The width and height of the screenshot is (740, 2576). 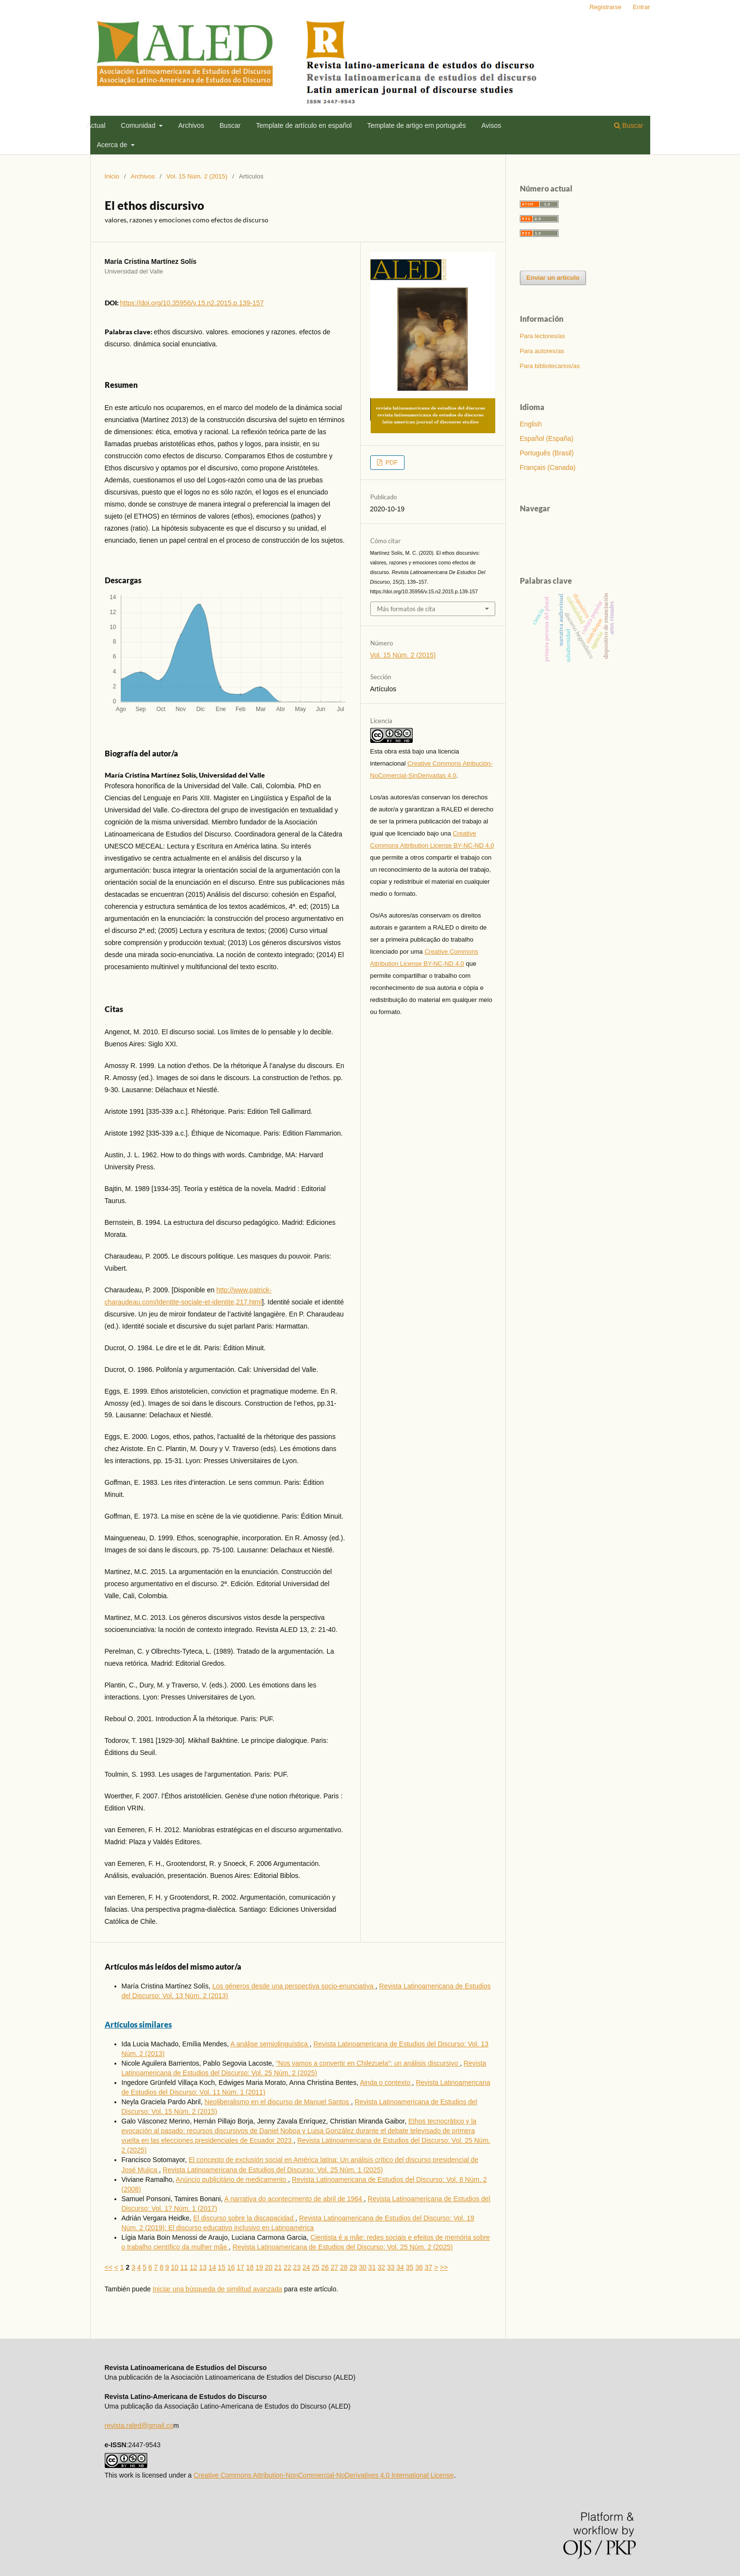 I want to click on 13, so click(x=203, y=2267).